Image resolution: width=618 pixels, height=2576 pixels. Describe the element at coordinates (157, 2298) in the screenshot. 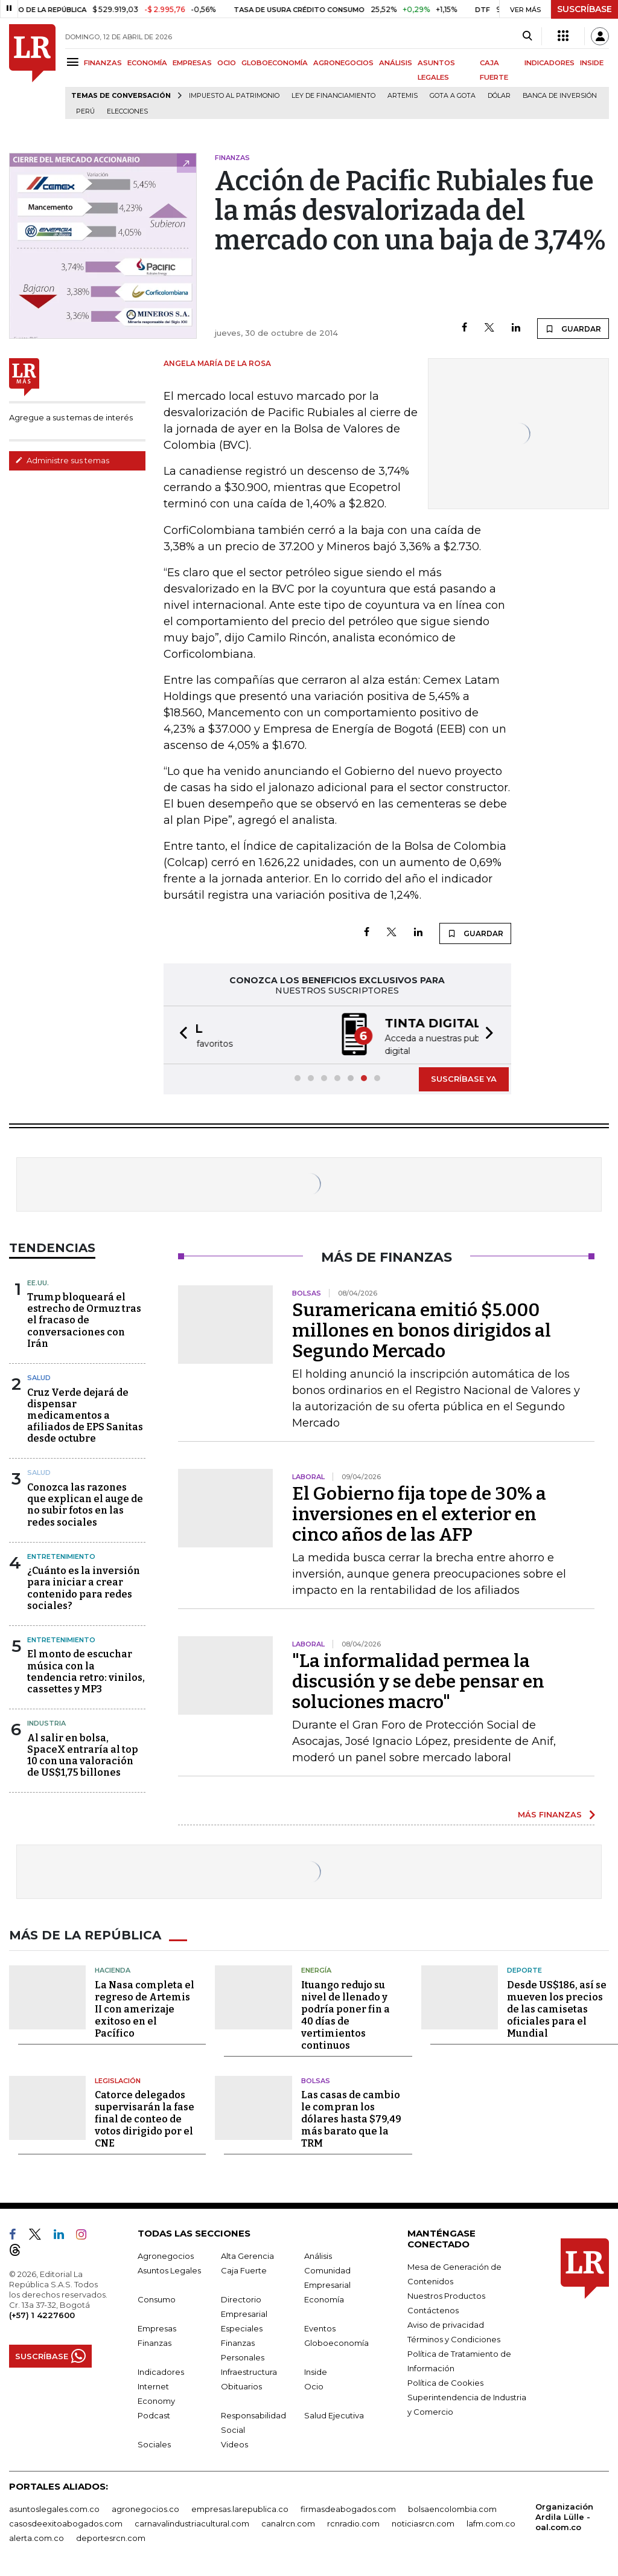

I see `Consumo` at that location.